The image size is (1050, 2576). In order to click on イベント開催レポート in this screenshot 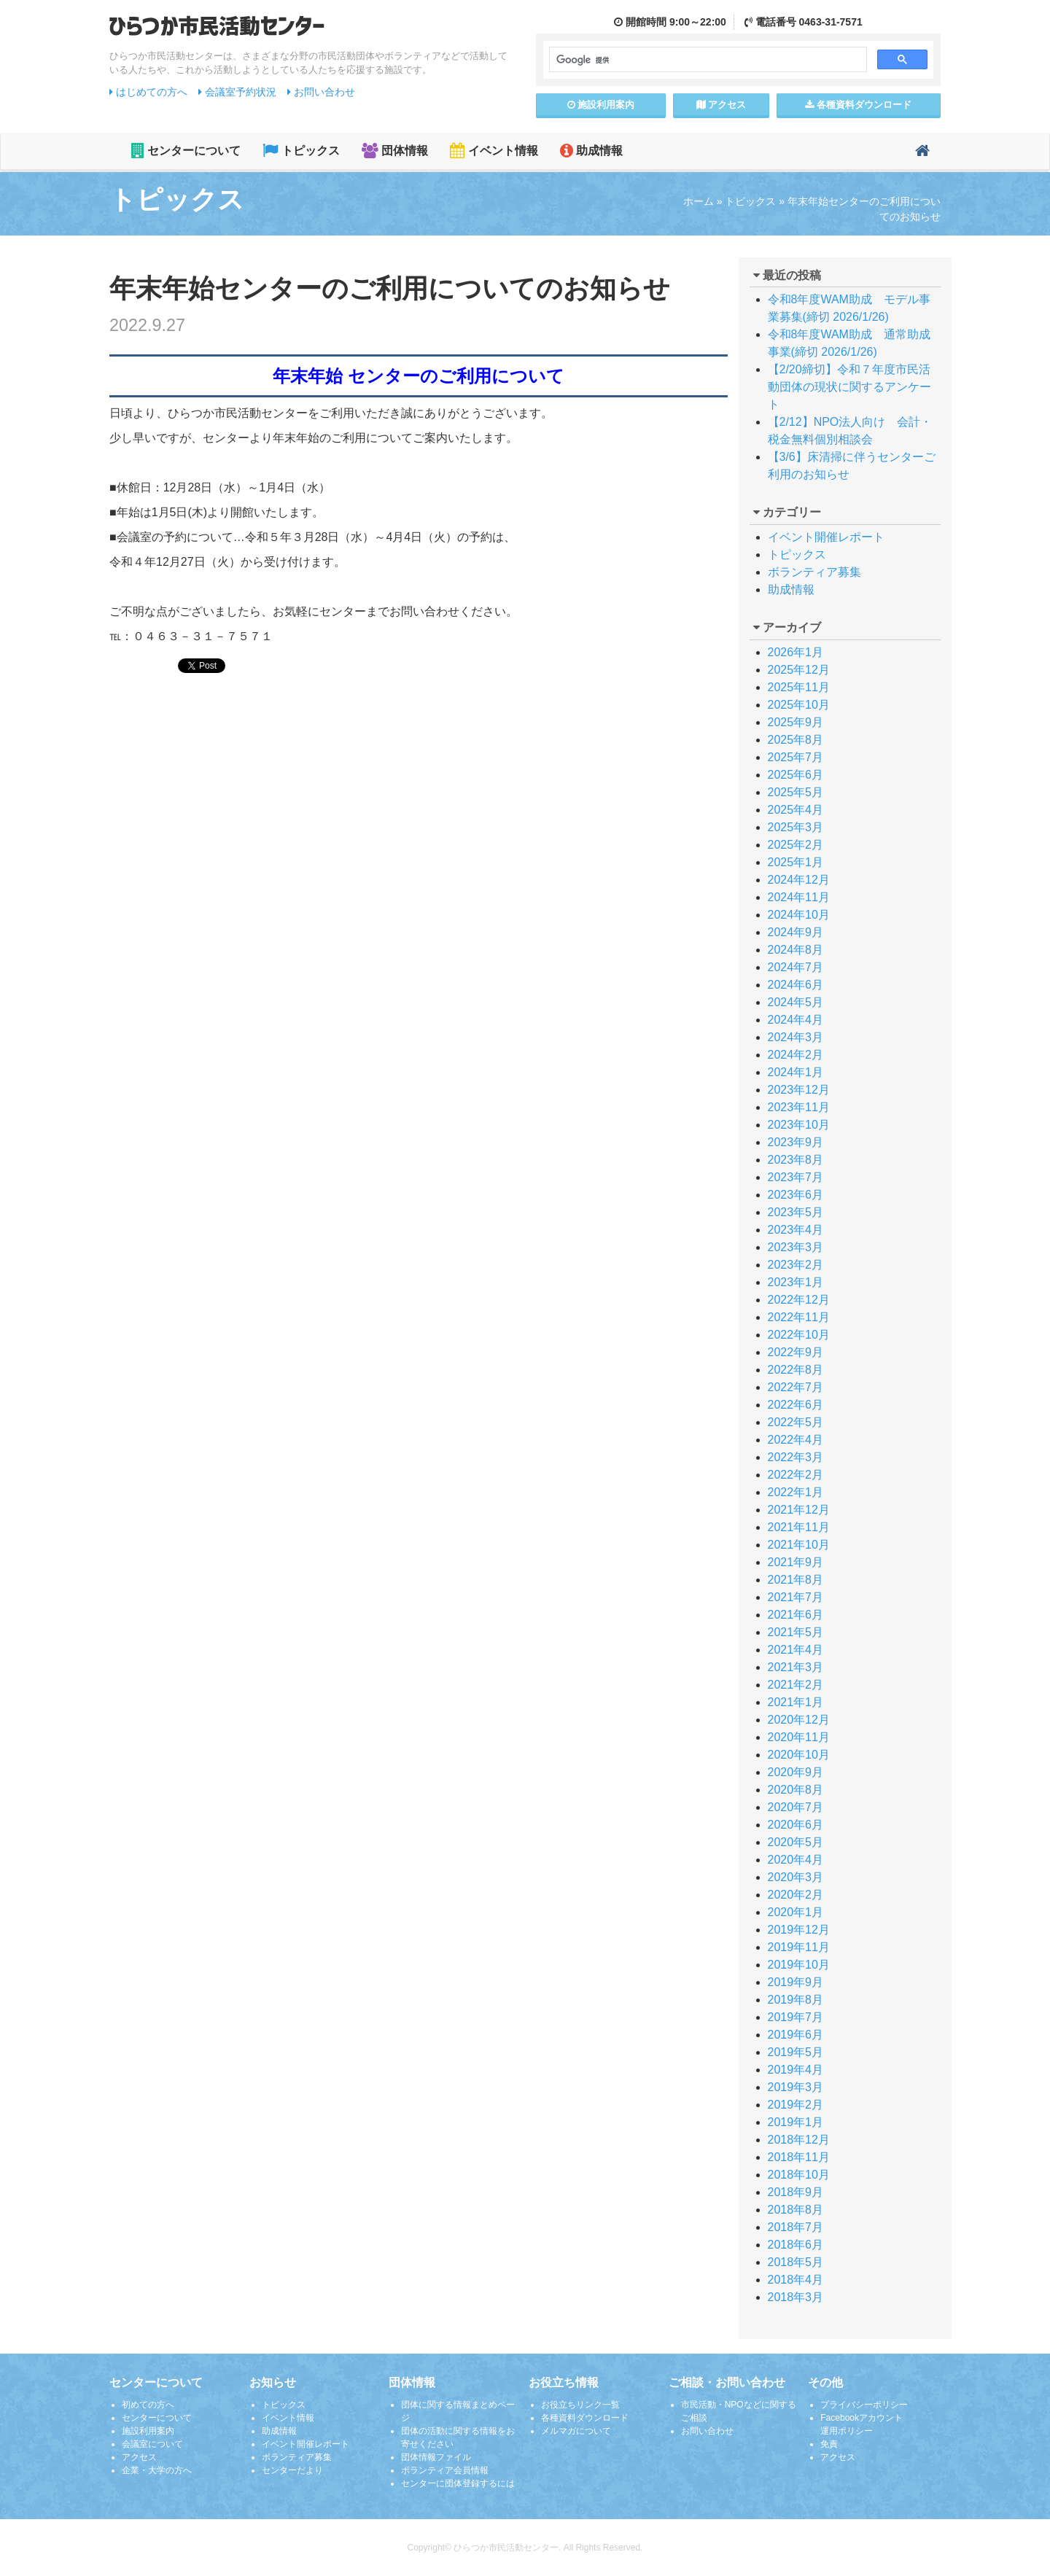, I will do `click(826, 537)`.